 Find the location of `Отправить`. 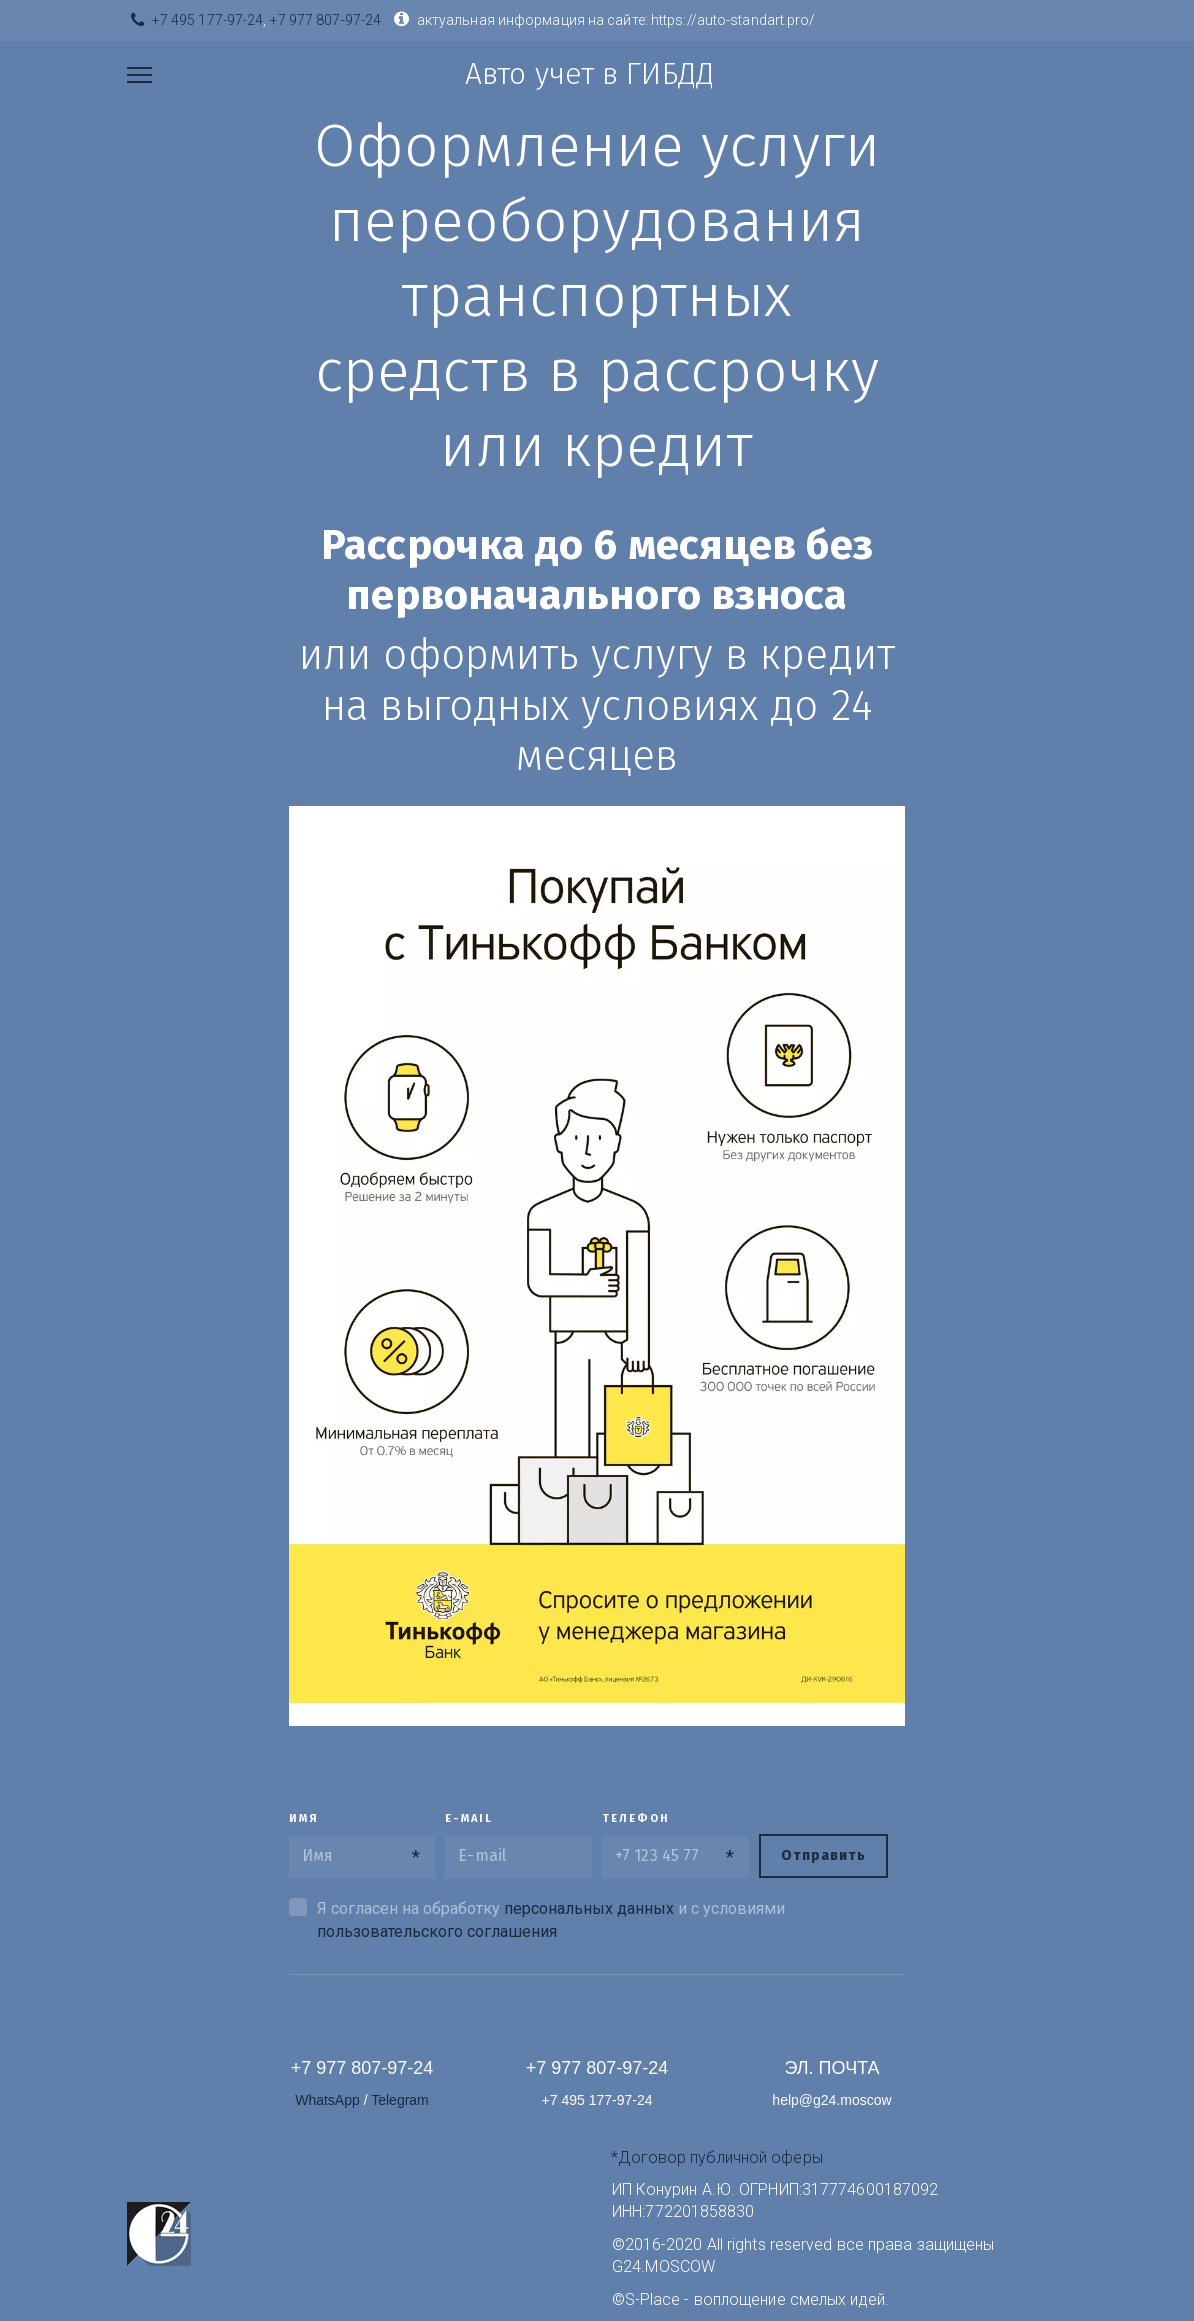

Отправить is located at coordinates (823, 1855).